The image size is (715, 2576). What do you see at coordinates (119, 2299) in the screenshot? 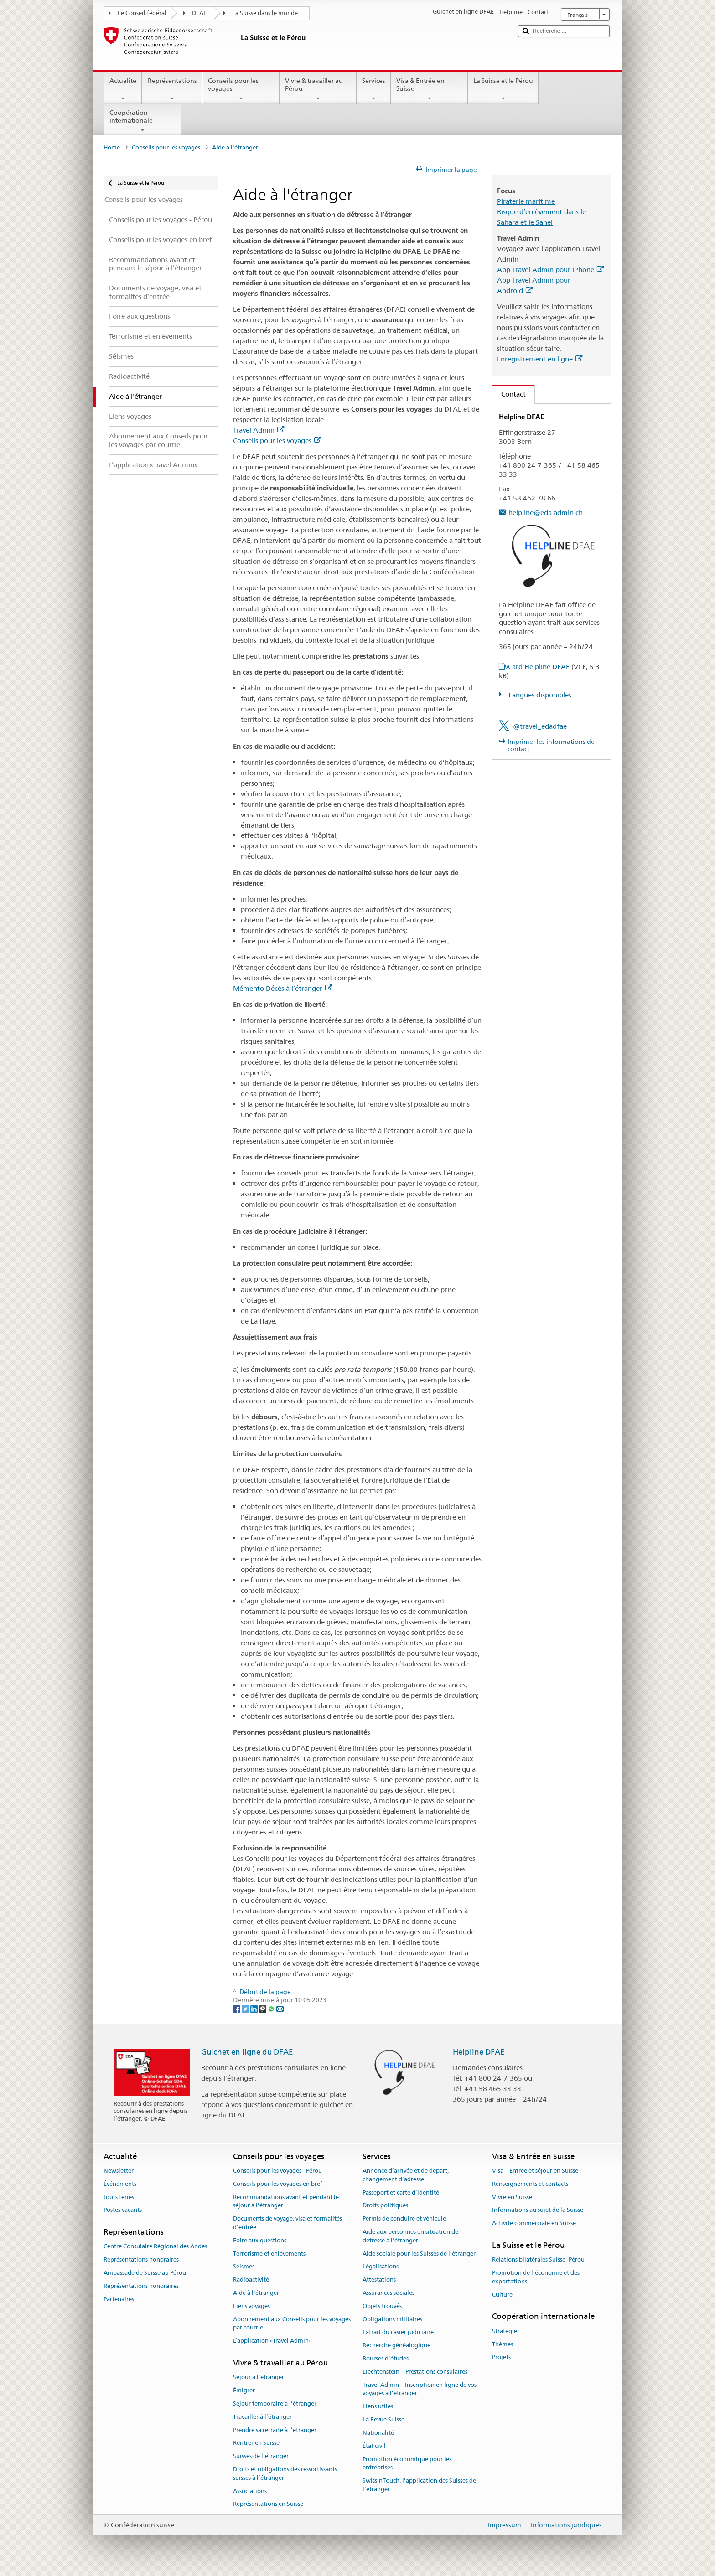
I see `Partenaires` at bounding box center [119, 2299].